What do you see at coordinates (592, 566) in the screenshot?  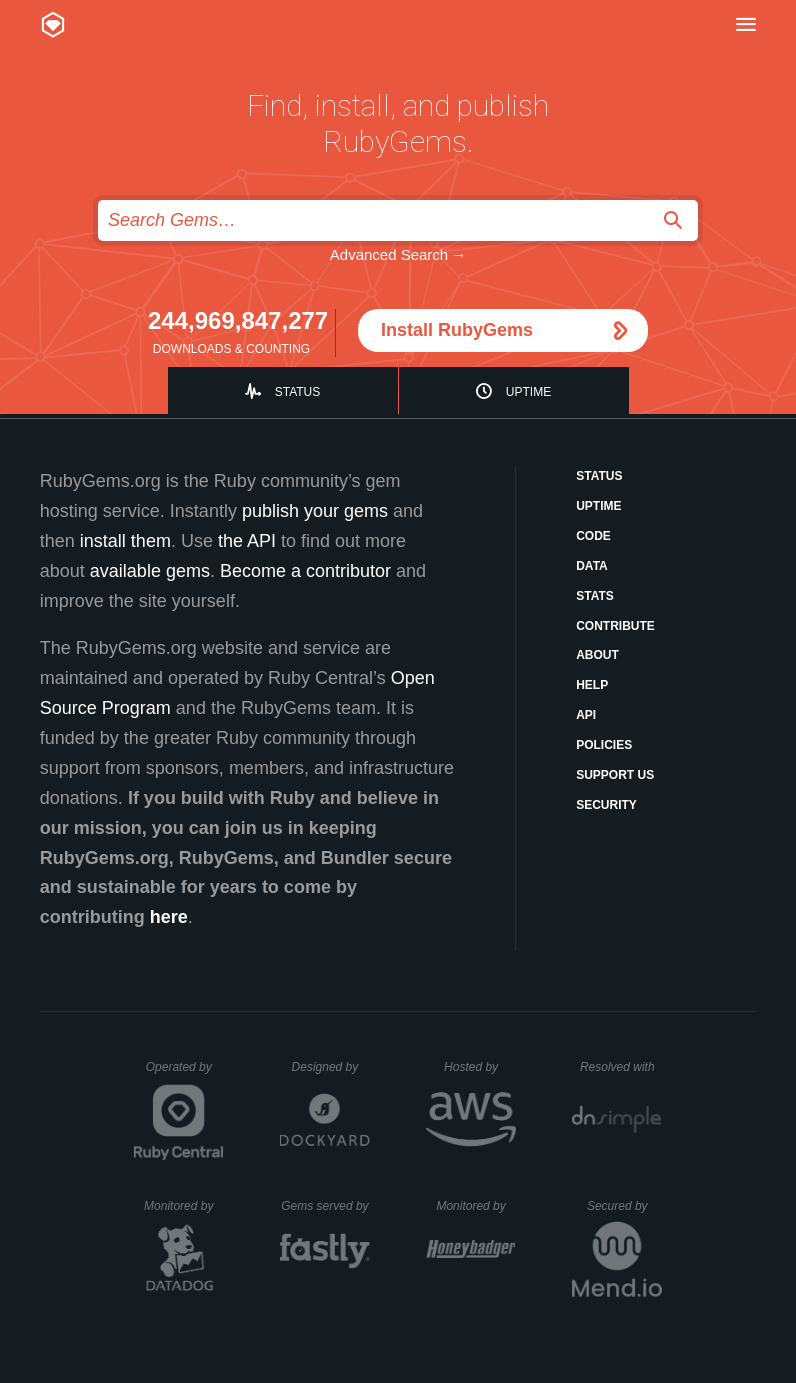 I see `Data` at bounding box center [592, 566].